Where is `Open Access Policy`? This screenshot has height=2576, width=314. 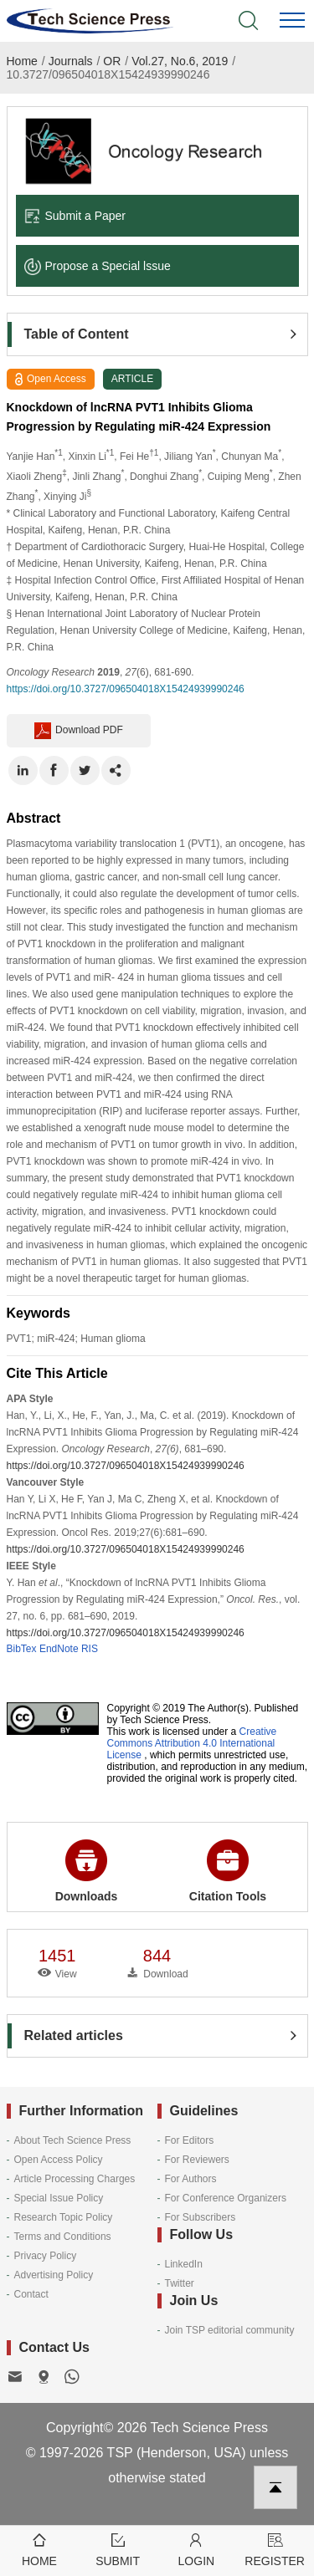 Open Access Policy is located at coordinates (58, 2159).